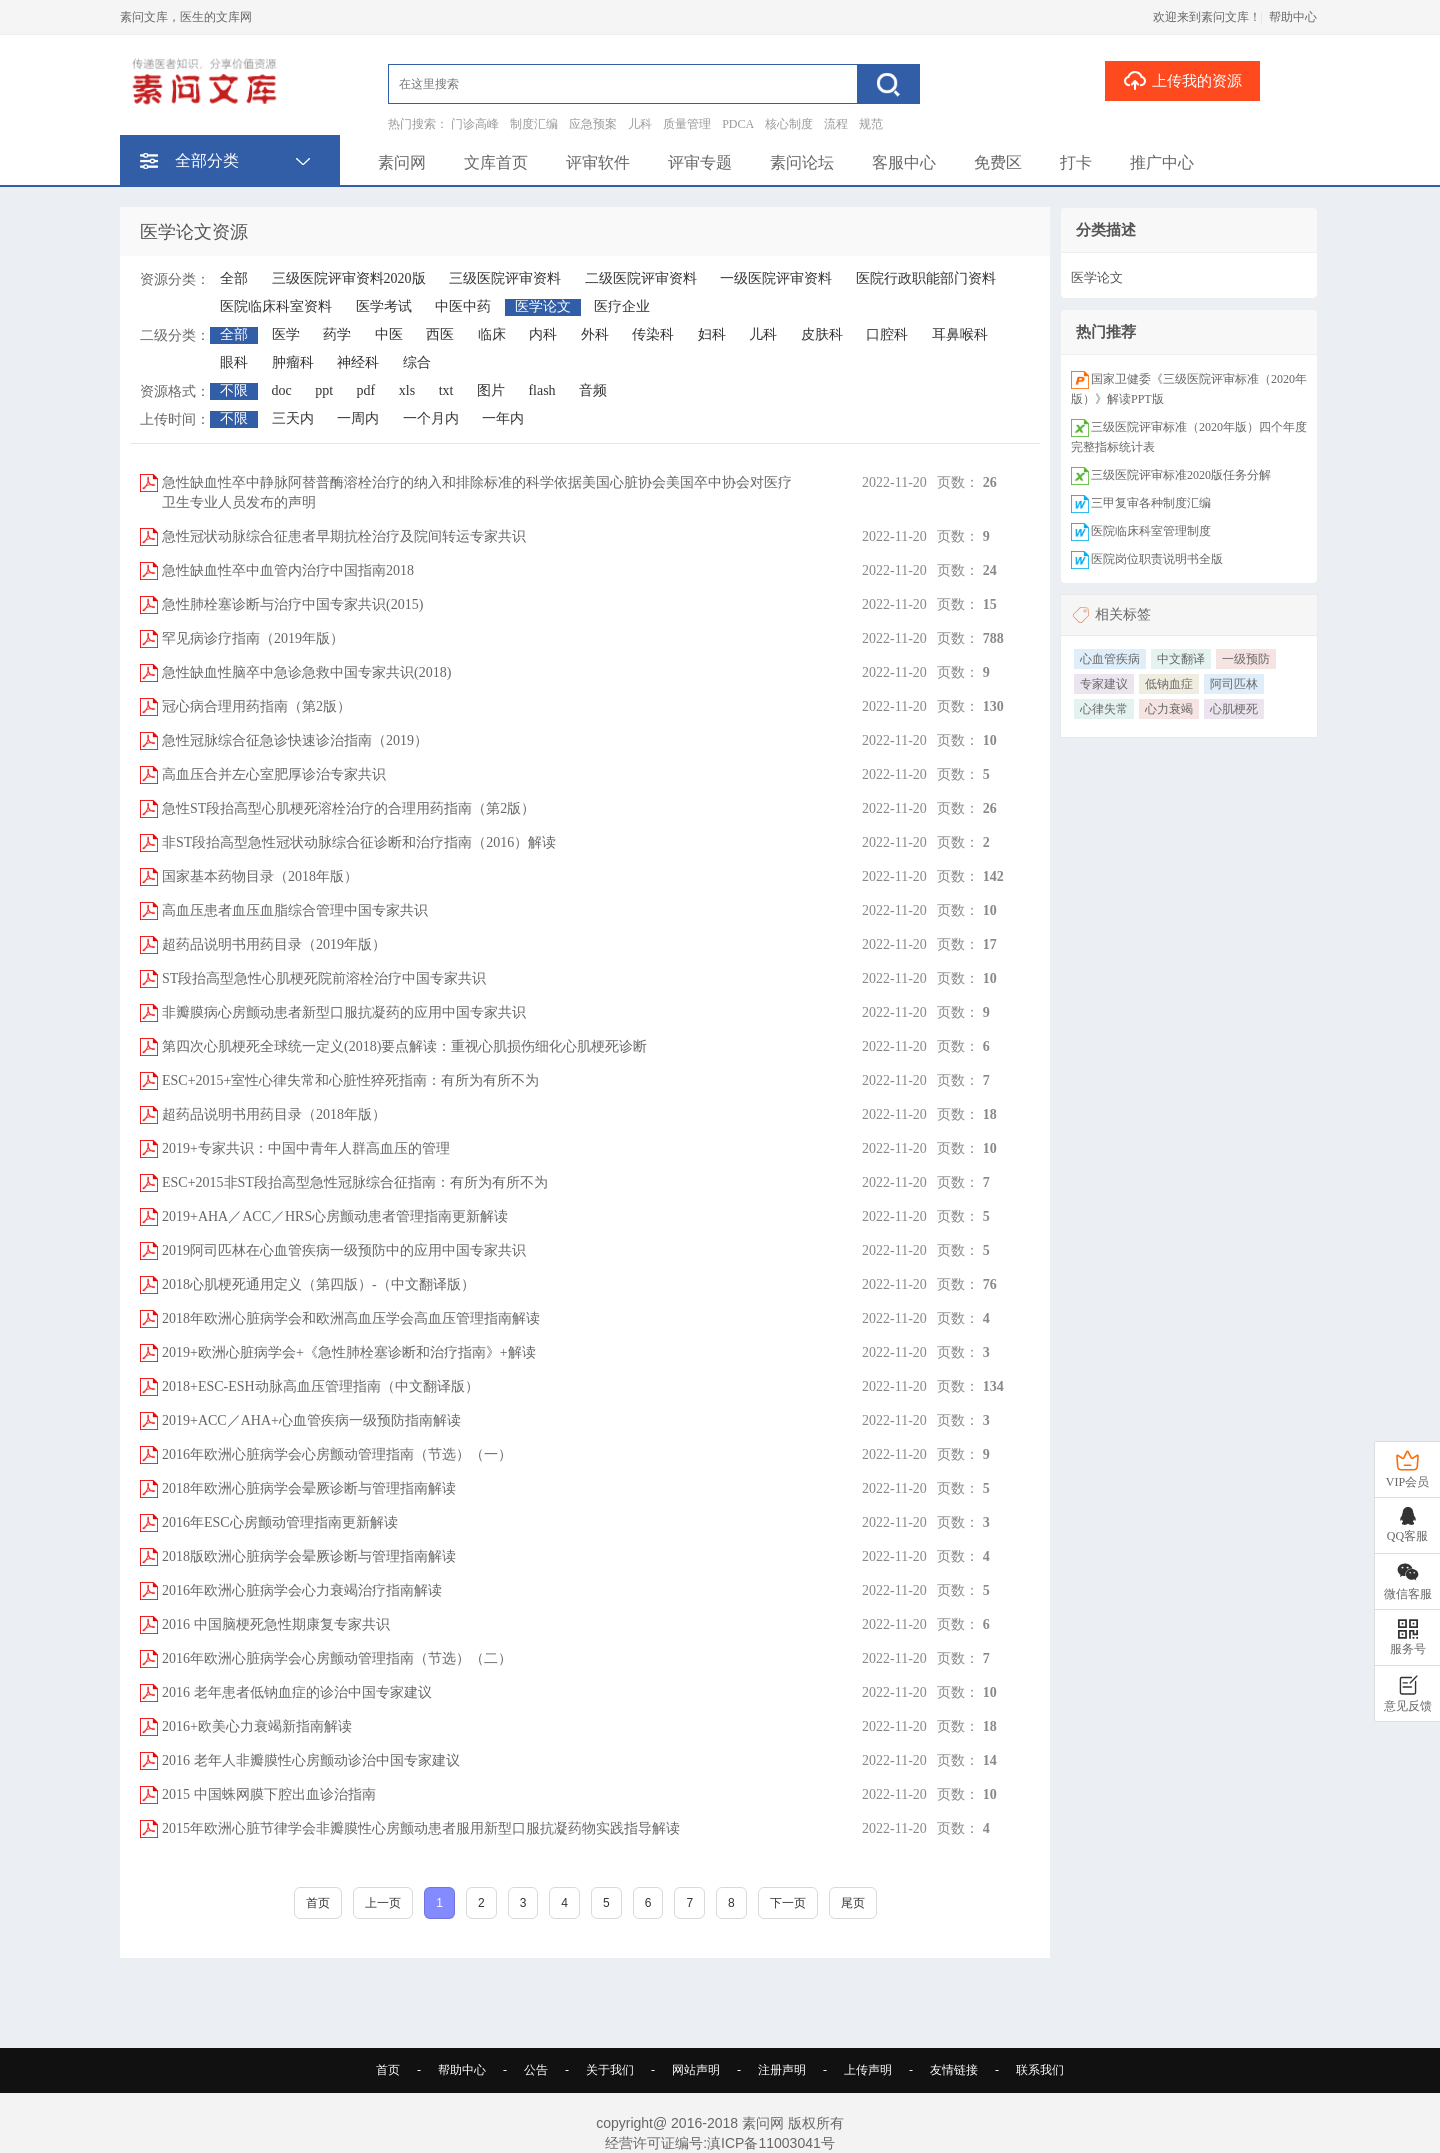  What do you see at coordinates (260, 876) in the screenshot?
I see `国家基本药物目录（2018年版）` at bounding box center [260, 876].